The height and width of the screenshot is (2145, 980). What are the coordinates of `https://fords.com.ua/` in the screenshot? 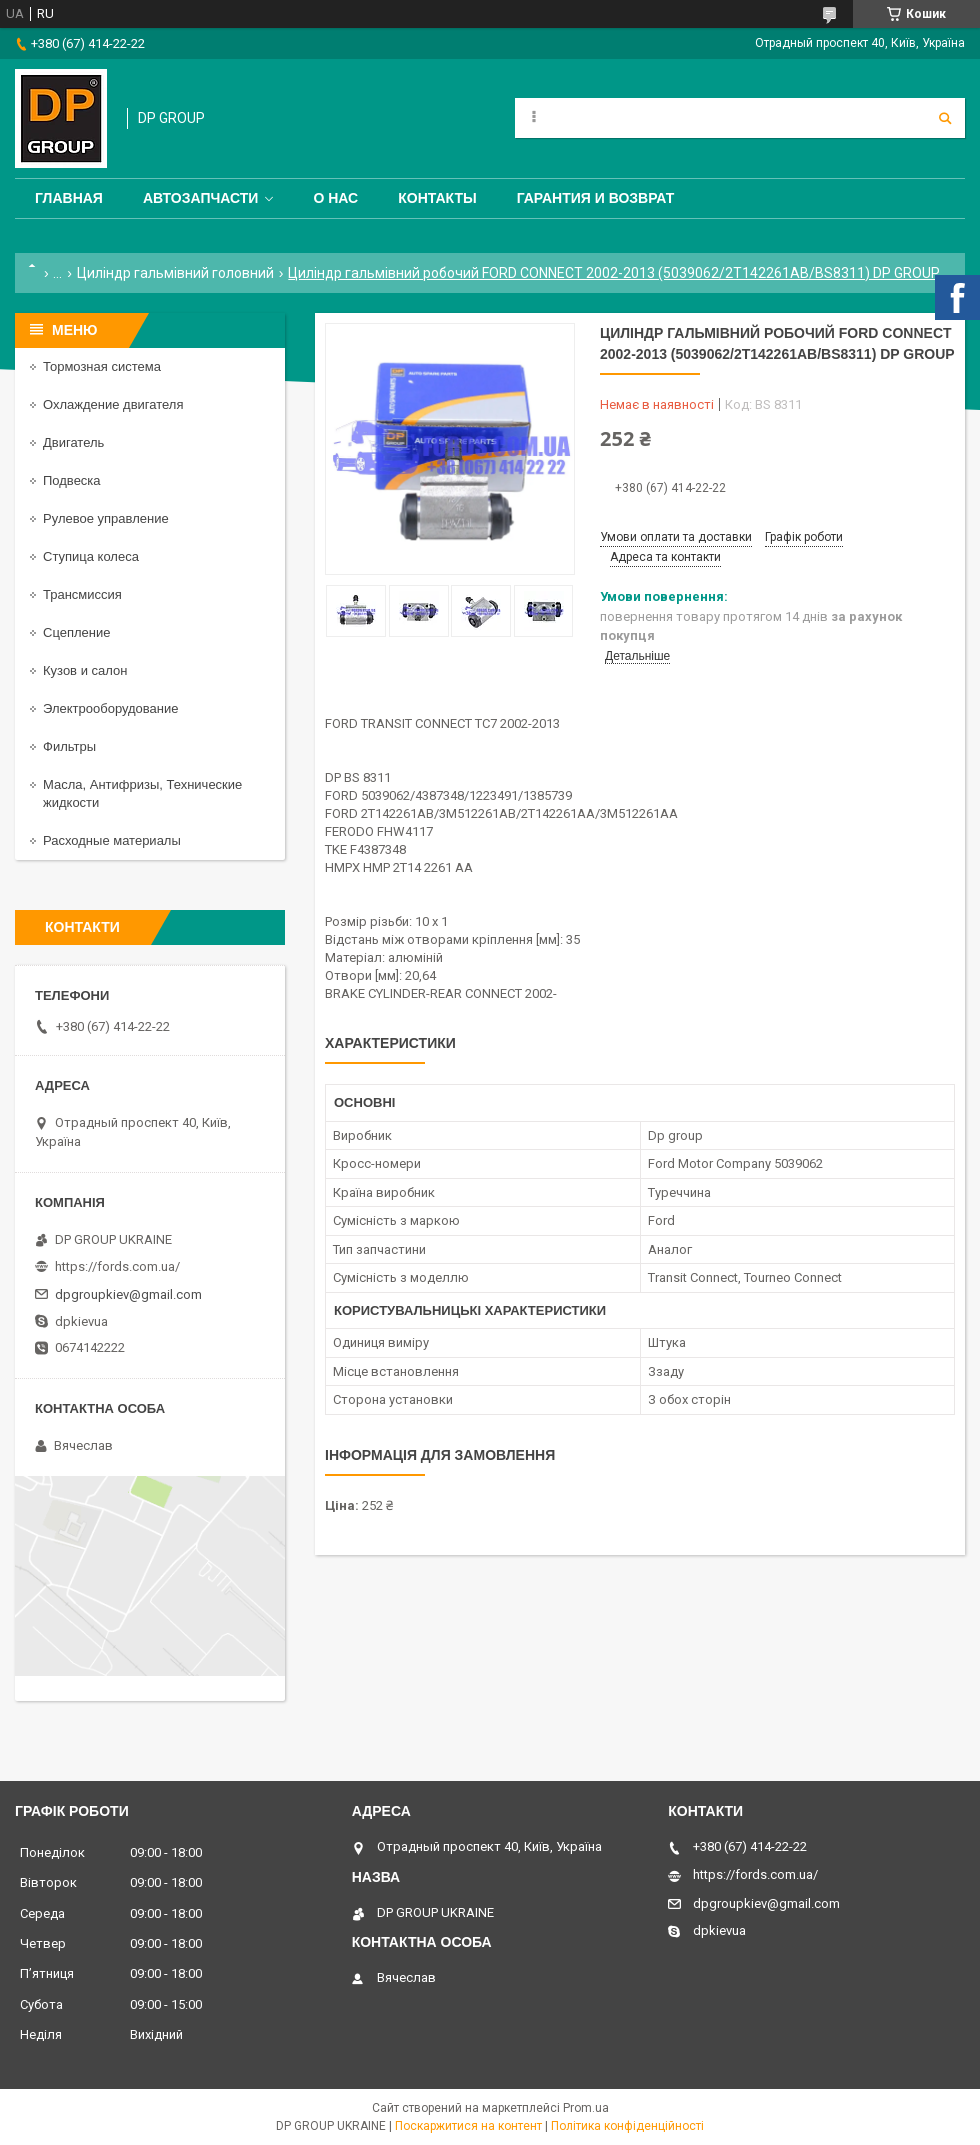 It's located at (117, 1266).